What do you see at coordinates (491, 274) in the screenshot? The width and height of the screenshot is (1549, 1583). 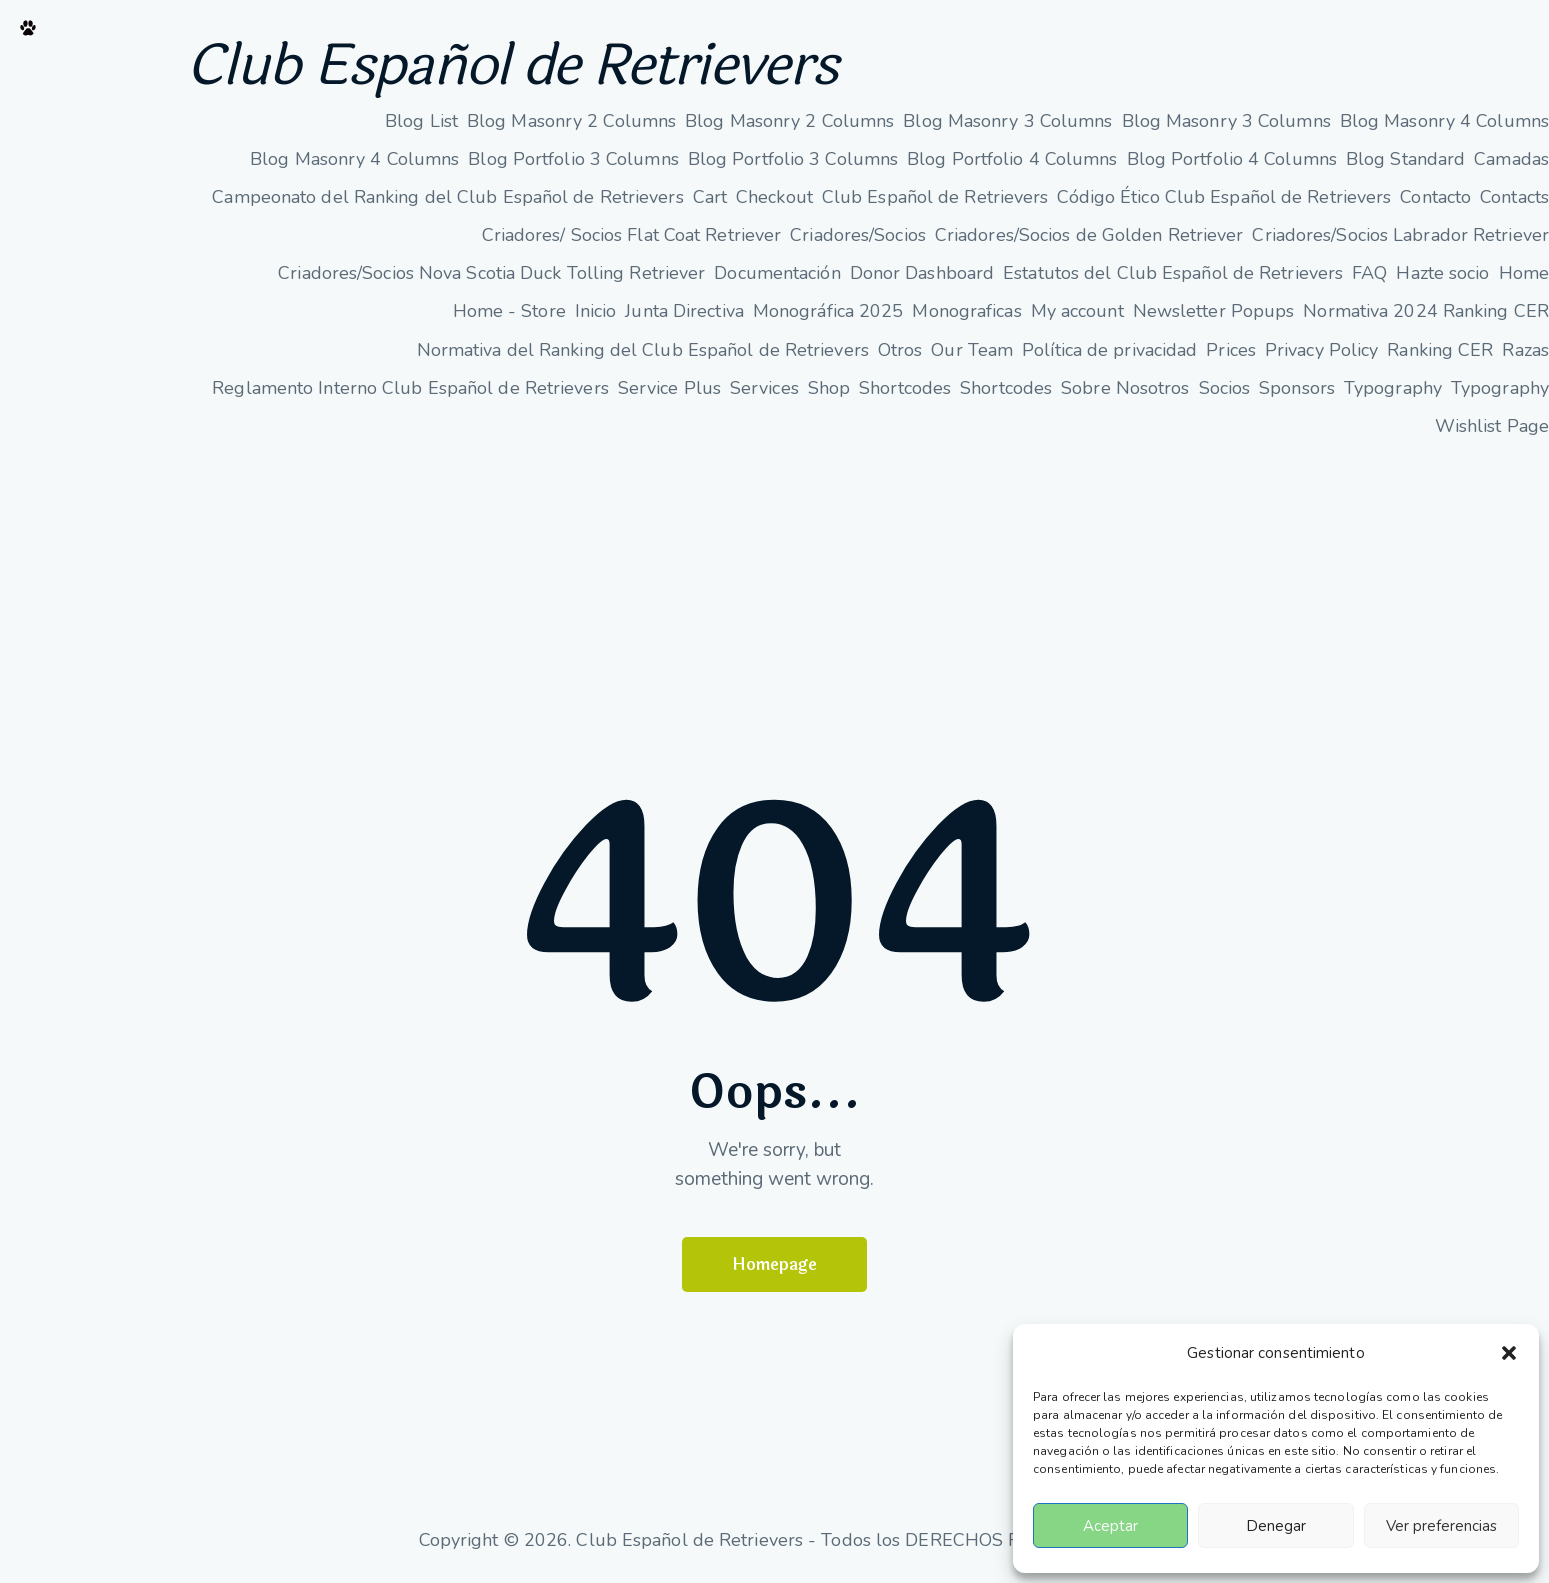 I see `Criadores/Socios Nova Scotia Duck Tolling Retriever` at bounding box center [491, 274].